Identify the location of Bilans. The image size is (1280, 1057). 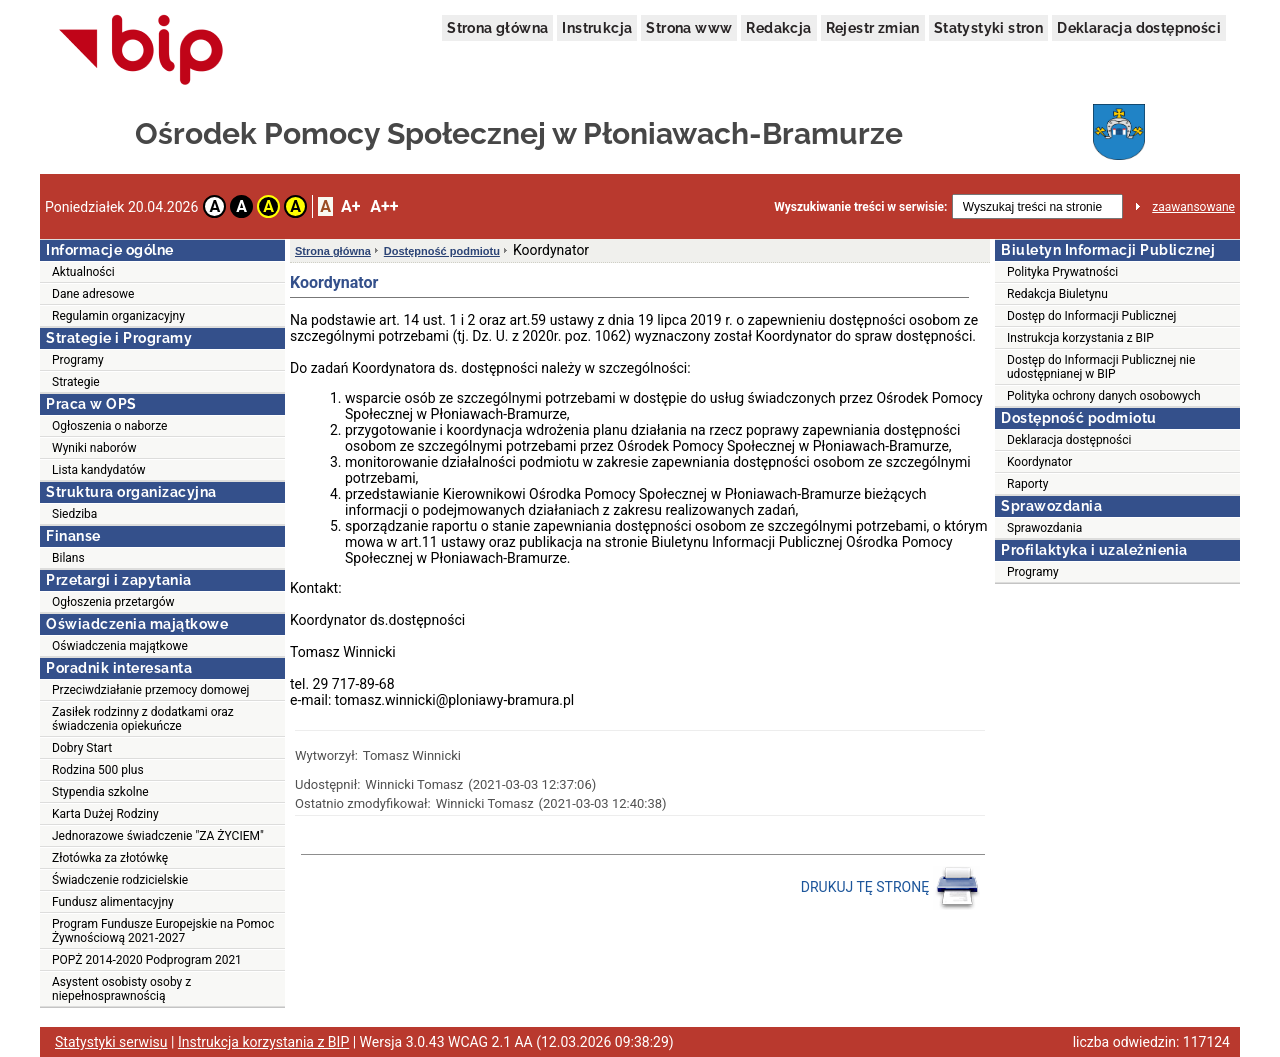
(68, 558).